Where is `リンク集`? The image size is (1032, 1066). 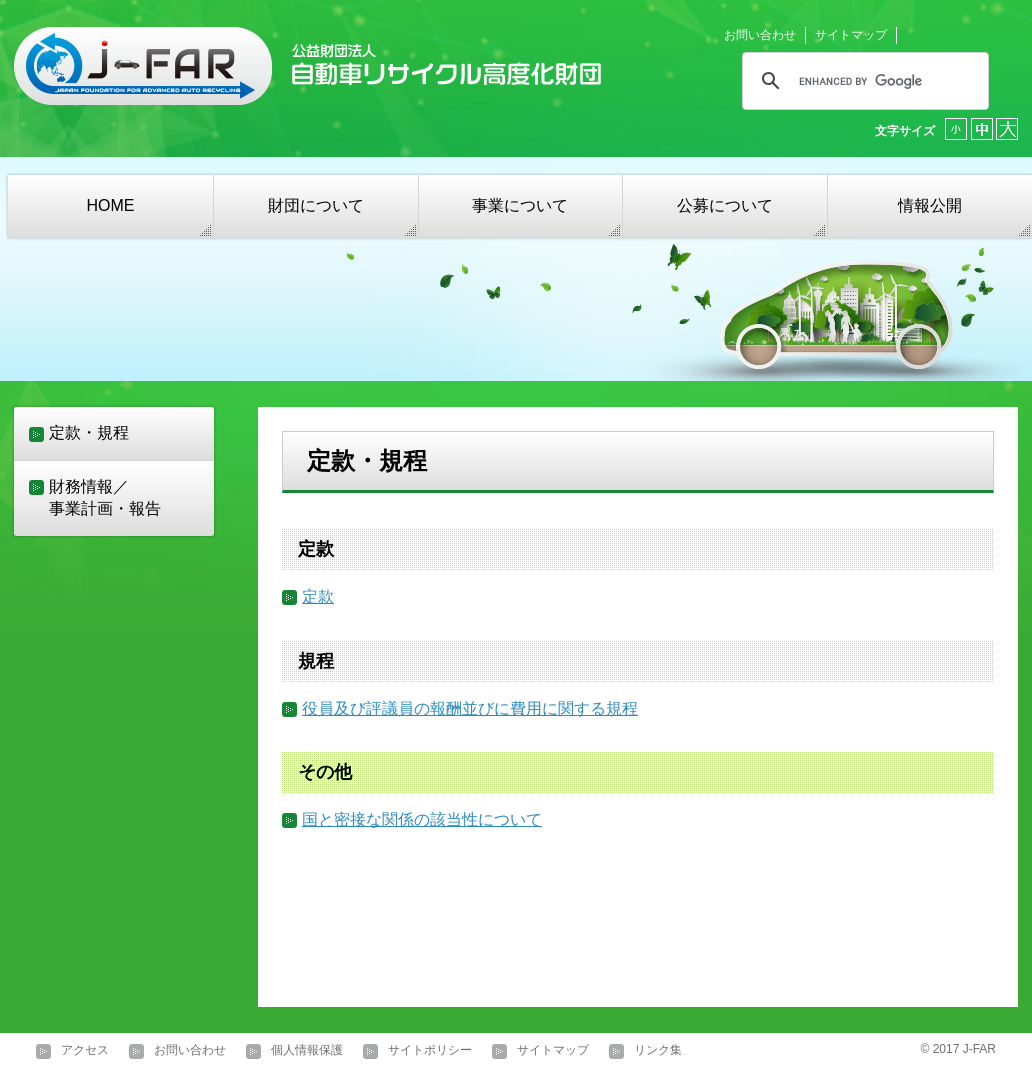 リンク集 is located at coordinates (658, 1051).